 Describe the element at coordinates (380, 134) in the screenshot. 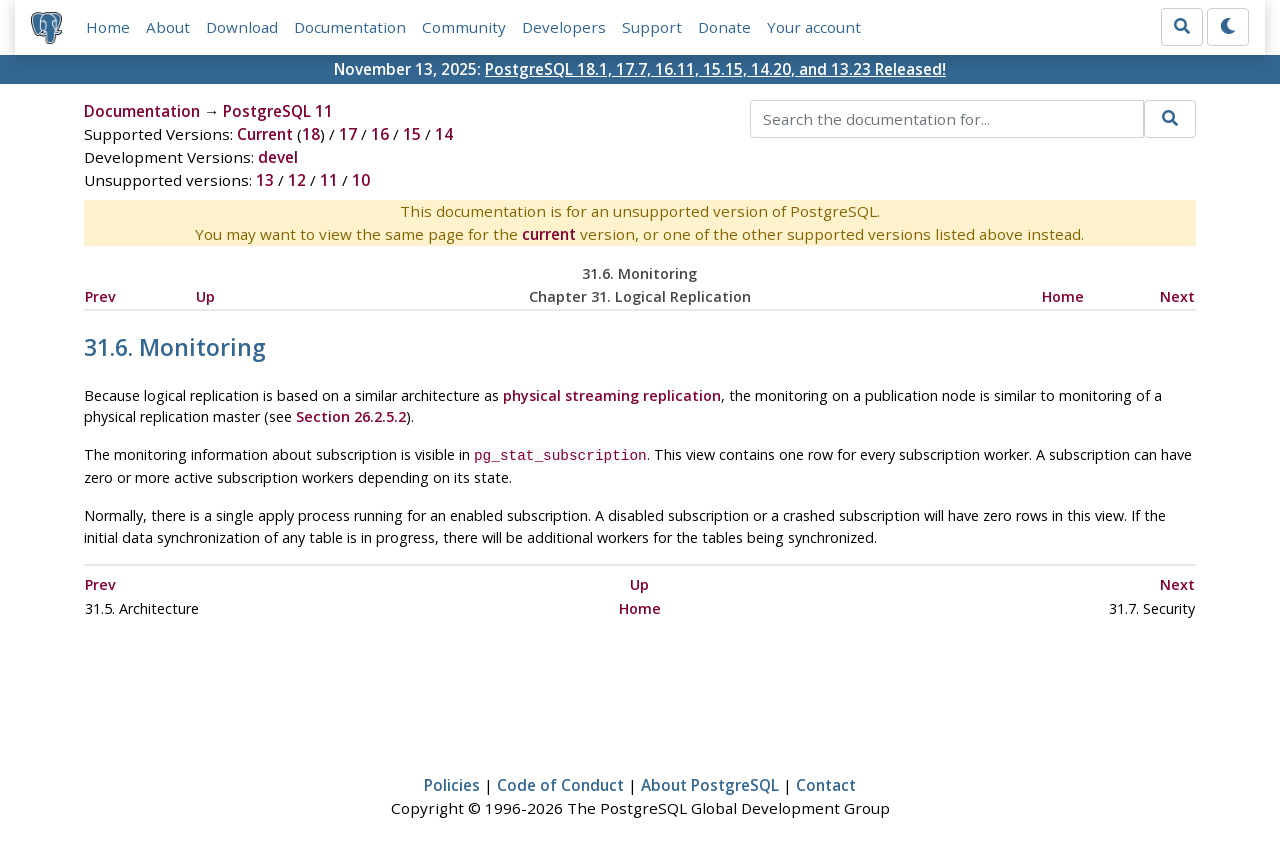

I see `16` at that location.